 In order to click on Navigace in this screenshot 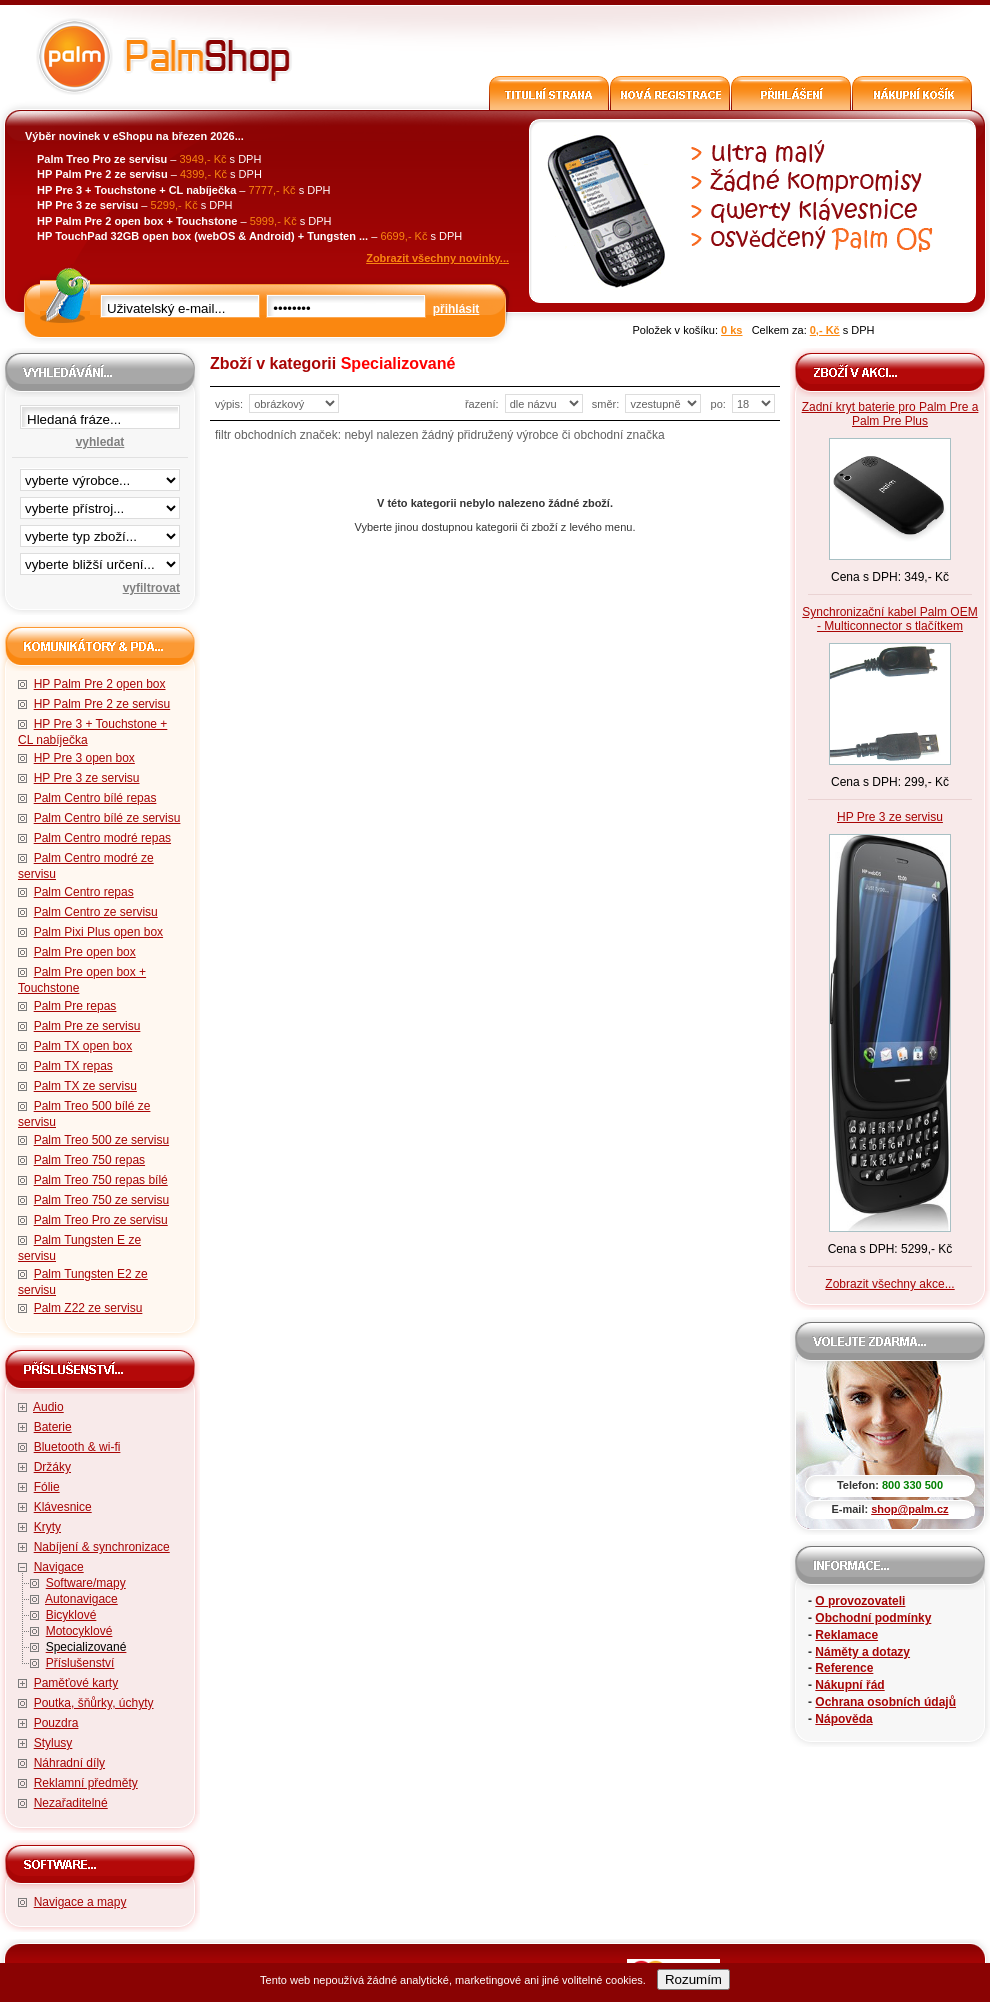, I will do `click(59, 1567)`.